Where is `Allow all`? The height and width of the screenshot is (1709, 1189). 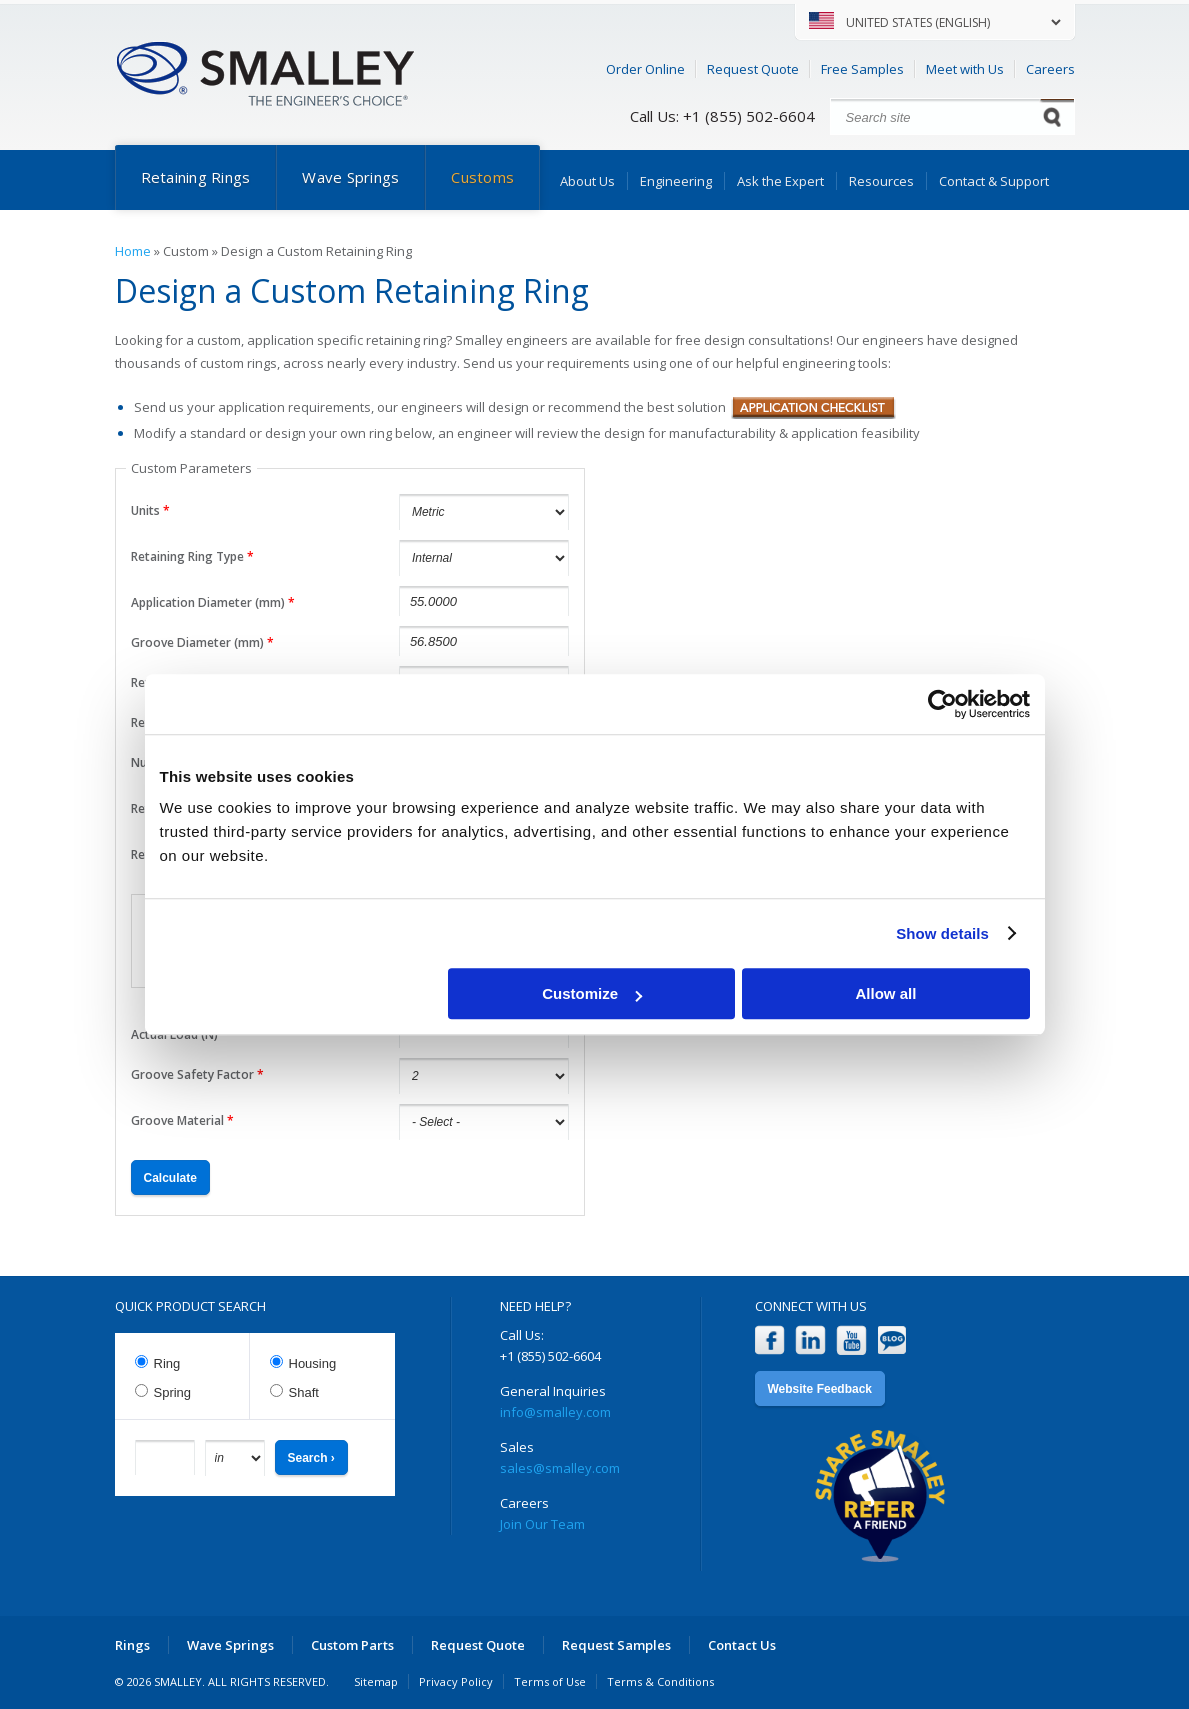 Allow all is located at coordinates (886, 993).